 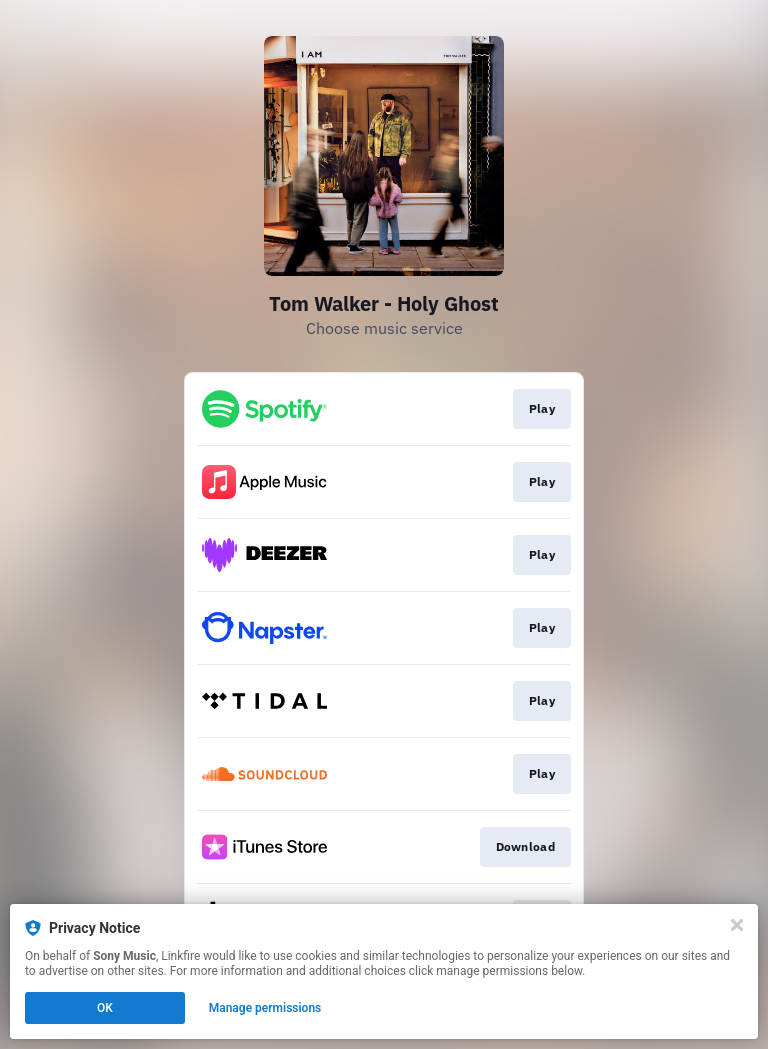 I want to click on [Close], so click(x=737, y=925).